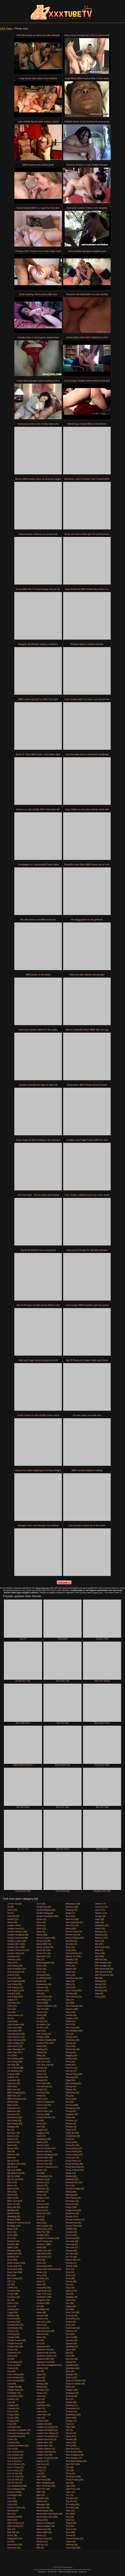 This screenshot has height=2576, width=125. Describe the element at coordinates (68, 2294) in the screenshot. I see `Skirt` at that location.